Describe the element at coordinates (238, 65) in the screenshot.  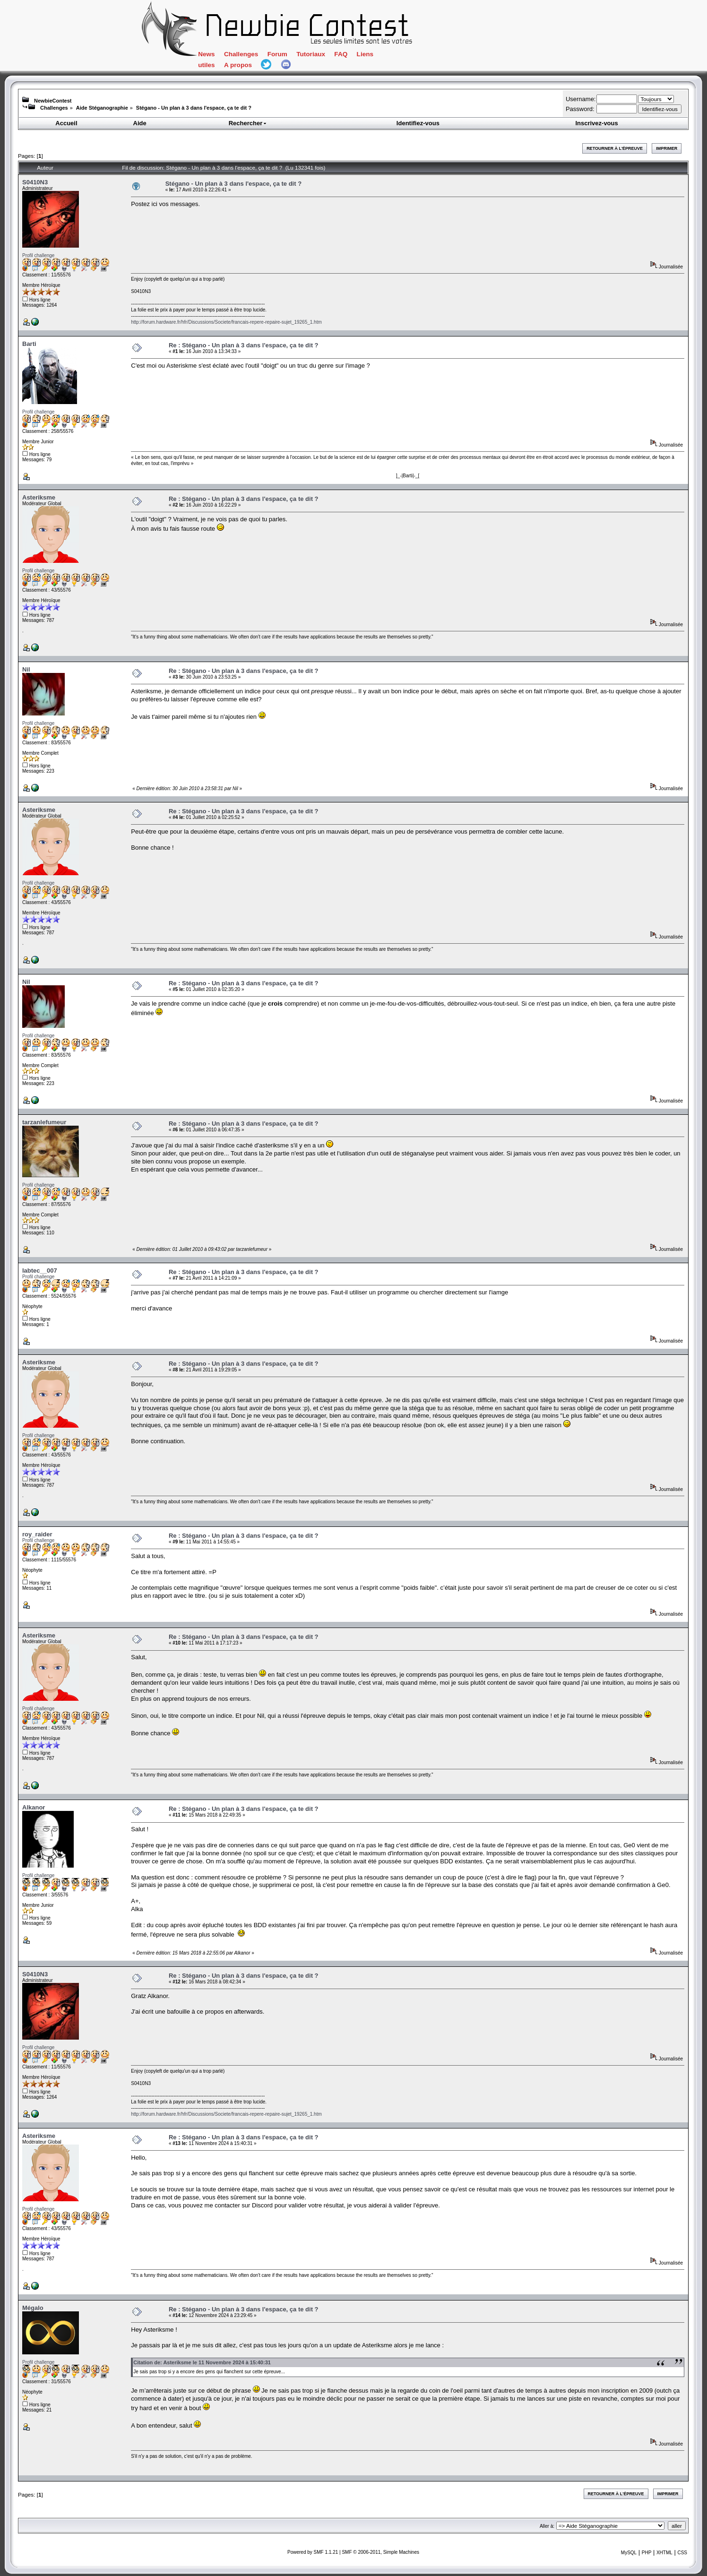
I see `A propos` at that location.